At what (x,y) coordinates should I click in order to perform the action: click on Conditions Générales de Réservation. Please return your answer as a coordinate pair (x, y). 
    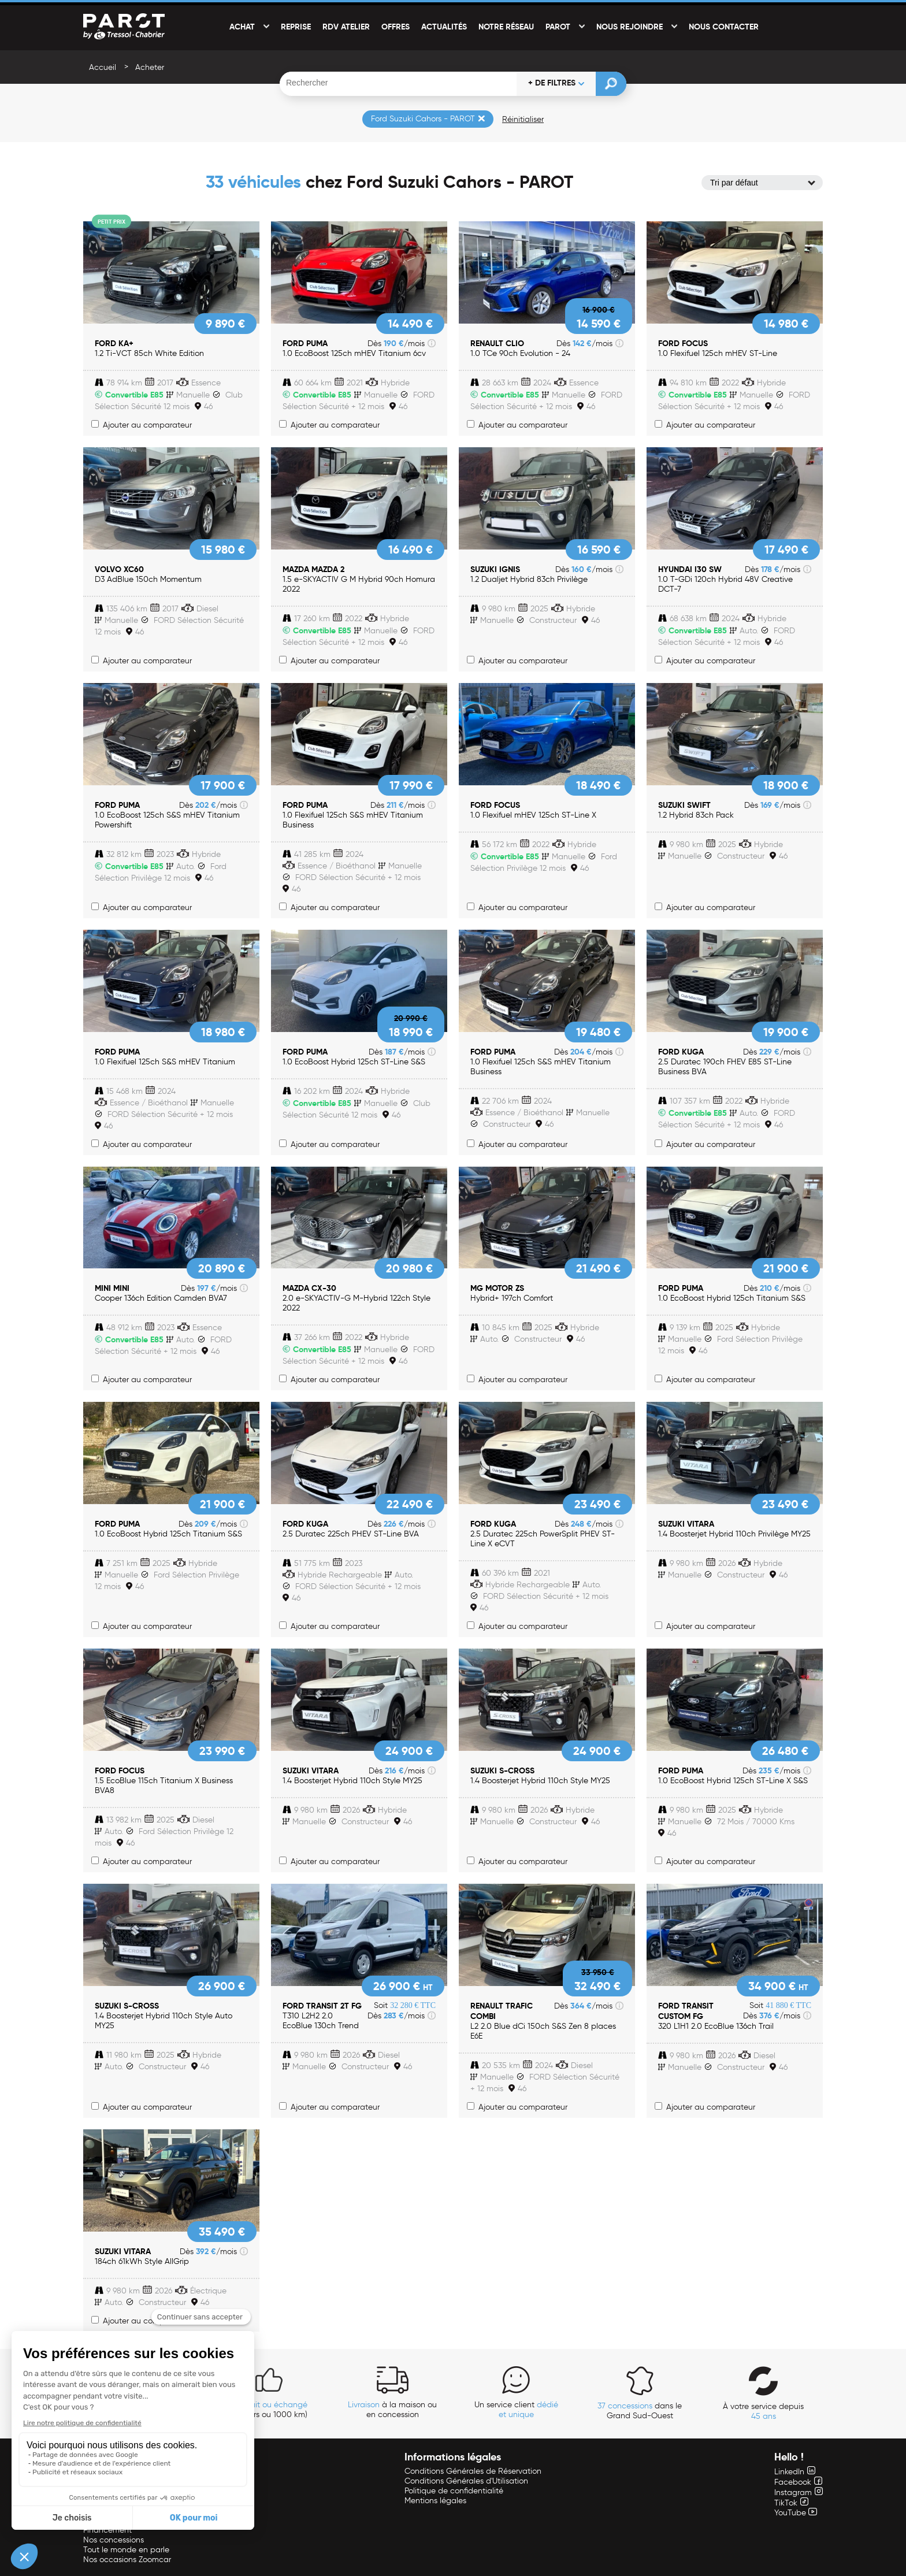
    Looking at the image, I should click on (472, 2471).